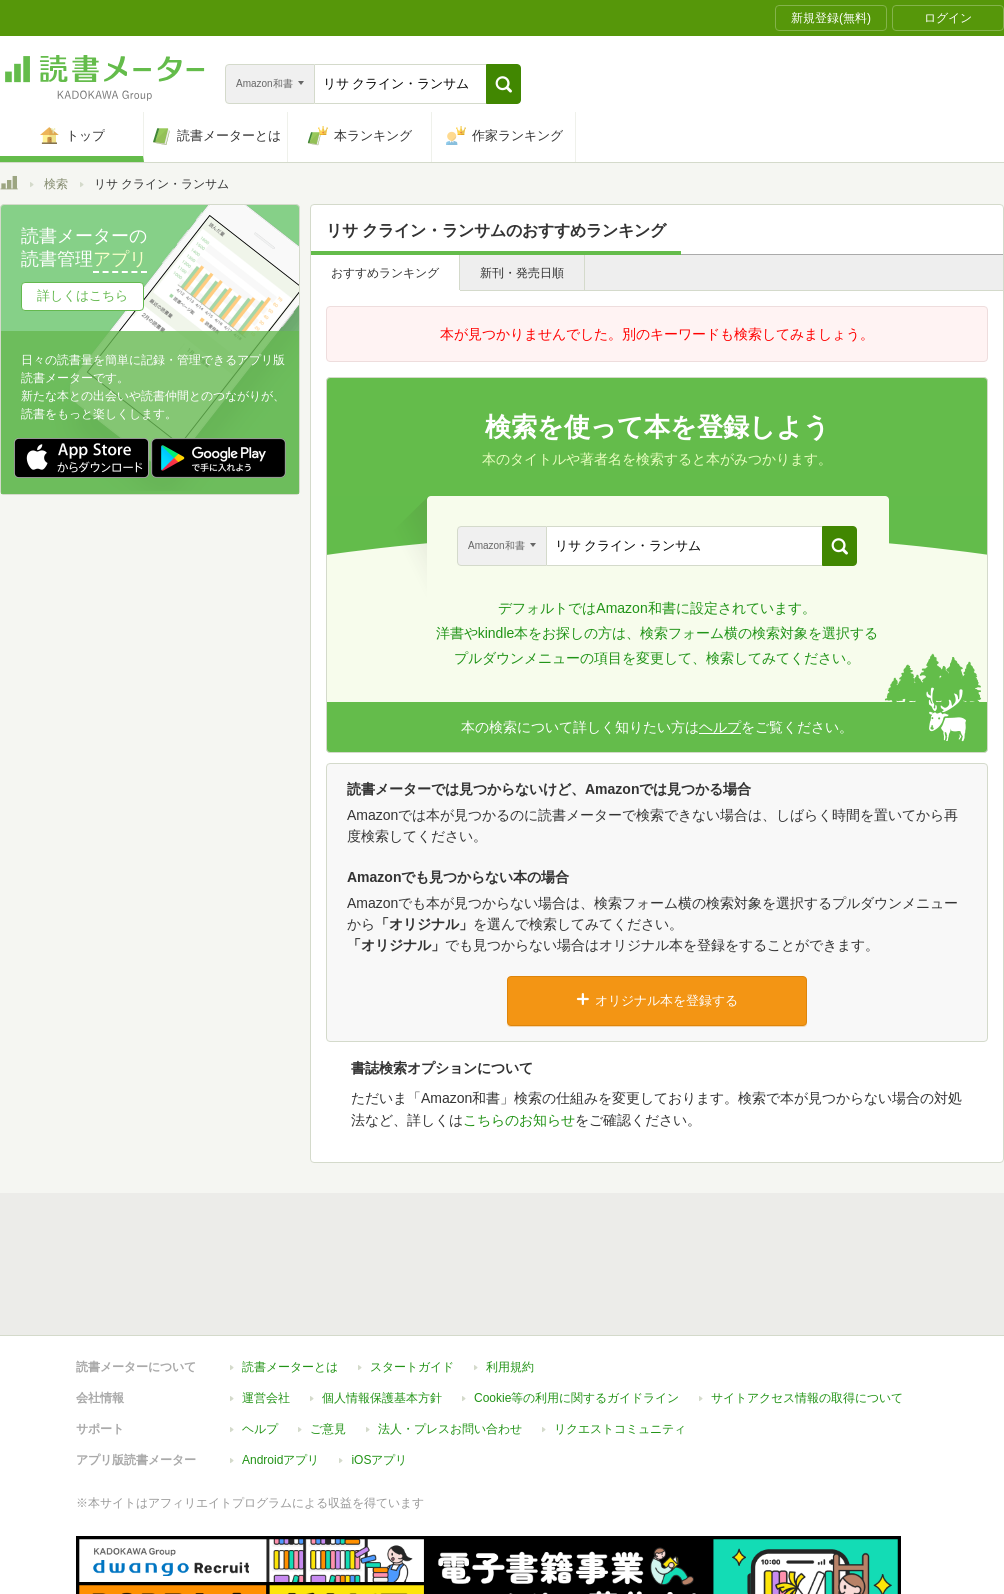 The width and height of the screenshot is (1004, 1594). Describe the element at coordinates (519, 1120) in the screenshot. I see `こちらのお知らせ` at that location.